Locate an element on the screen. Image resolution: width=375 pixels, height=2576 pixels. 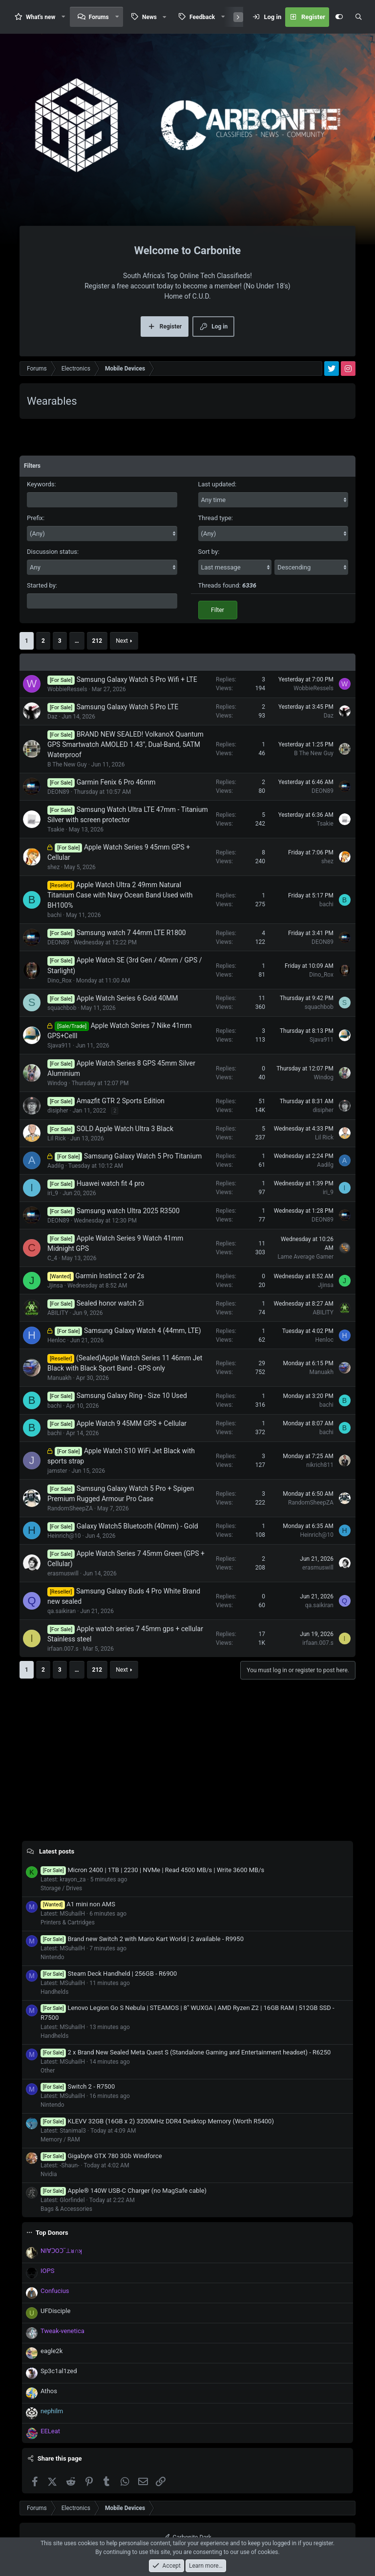
Jjinsa is located at coordinates (55, 1285).